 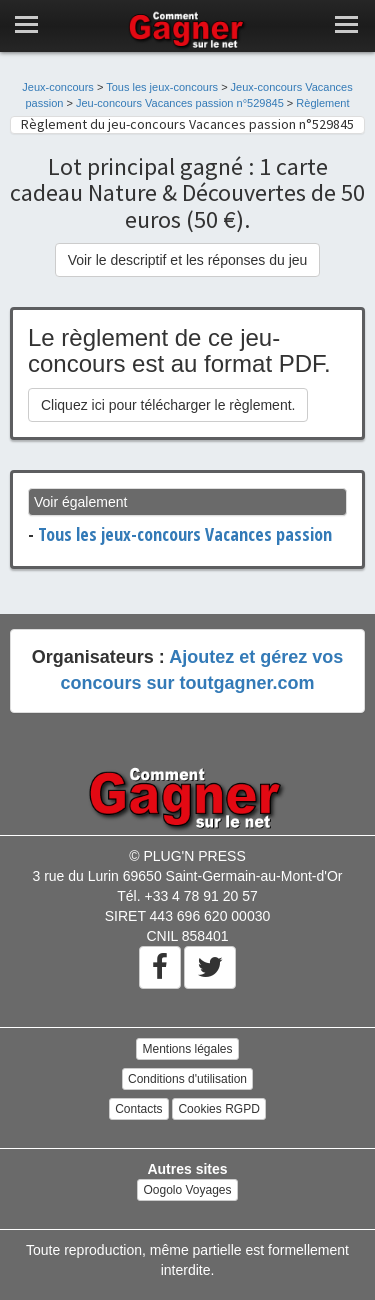 I want to click on Règlement, so click(x=322, y=103).